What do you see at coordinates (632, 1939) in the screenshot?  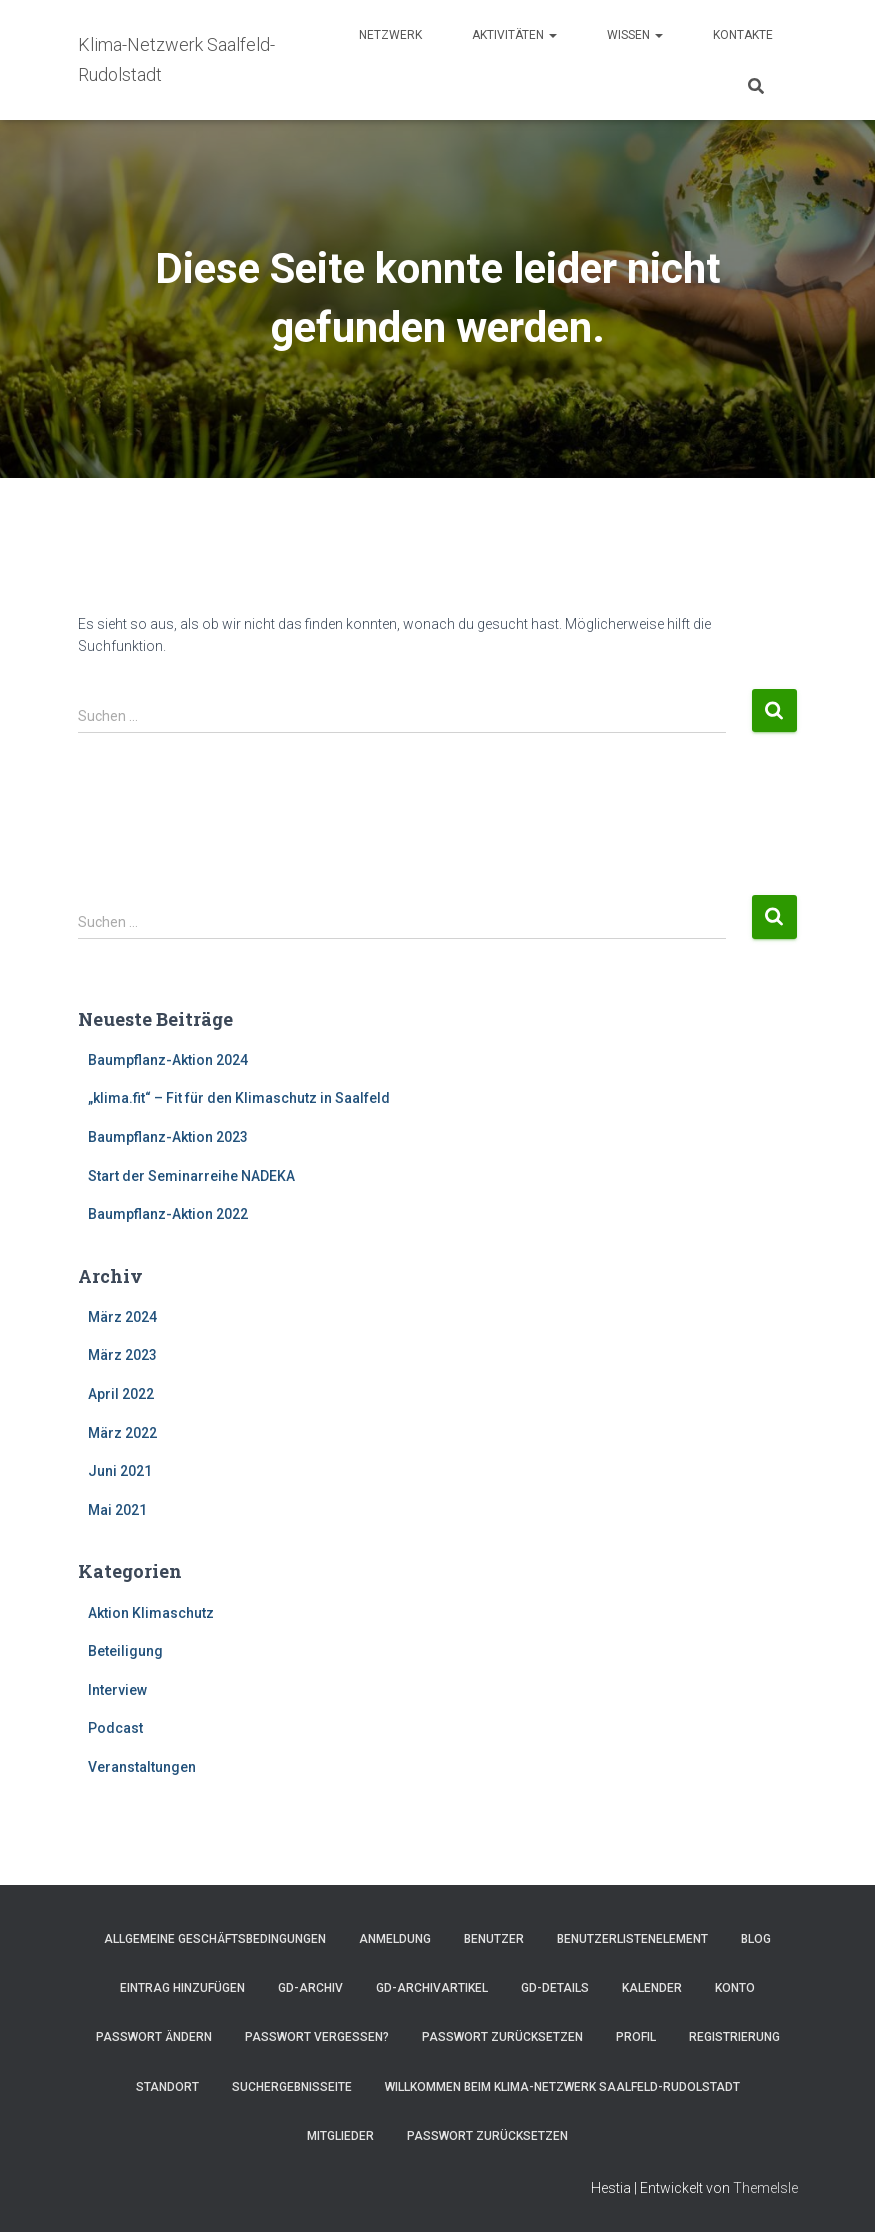 I see `Benutzerlistenelement` at bounding box center [632, 1939].